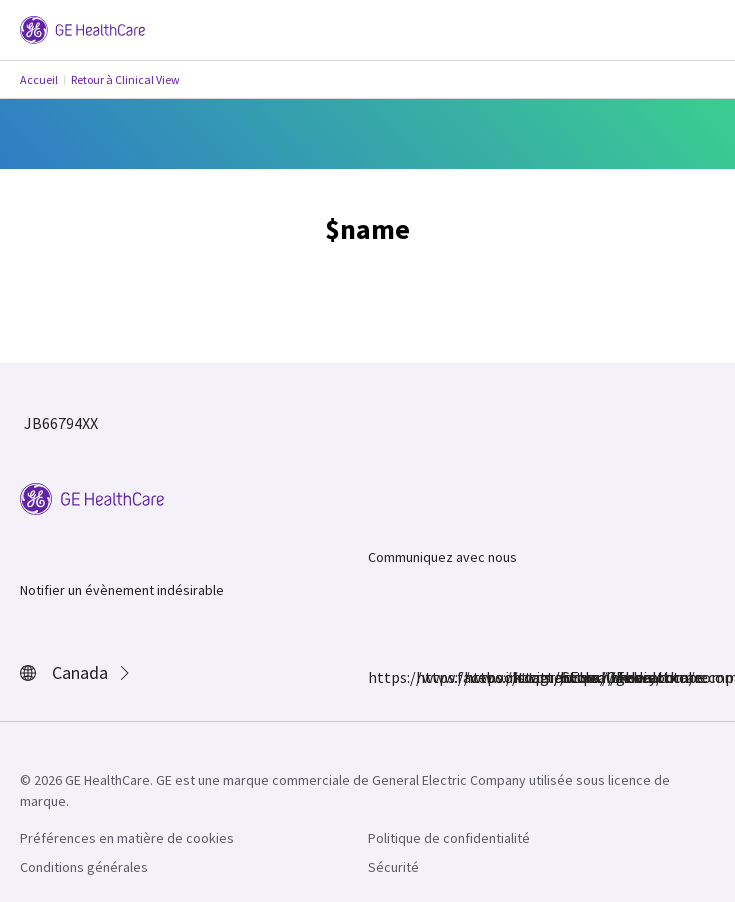 The image size is (735, 902). What do you see at coordinates (125, 79) in the screenshot?
I see `Retour à Clinical View` at bounding box center [125, 79].